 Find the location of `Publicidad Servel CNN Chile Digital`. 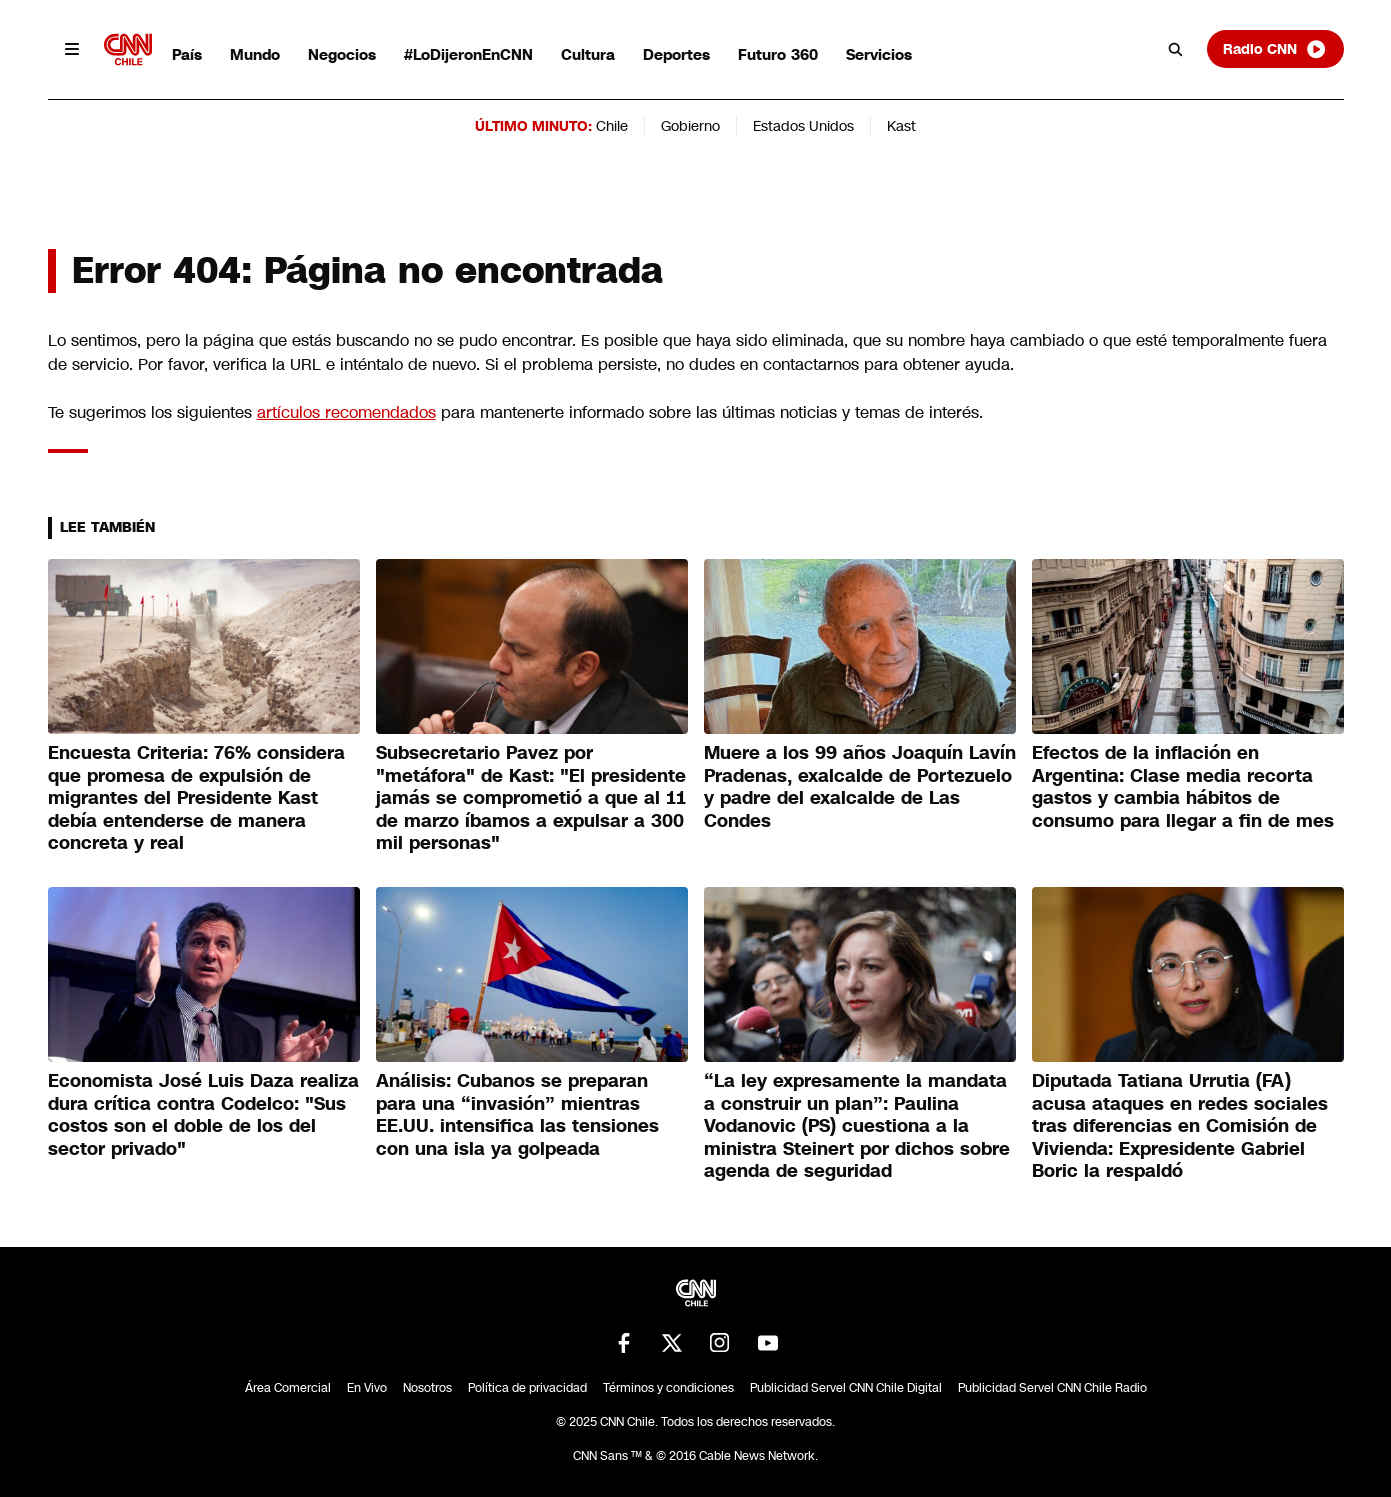

Publicidad Servel CNN Chile Digital is located at coordinates (846, 1388).